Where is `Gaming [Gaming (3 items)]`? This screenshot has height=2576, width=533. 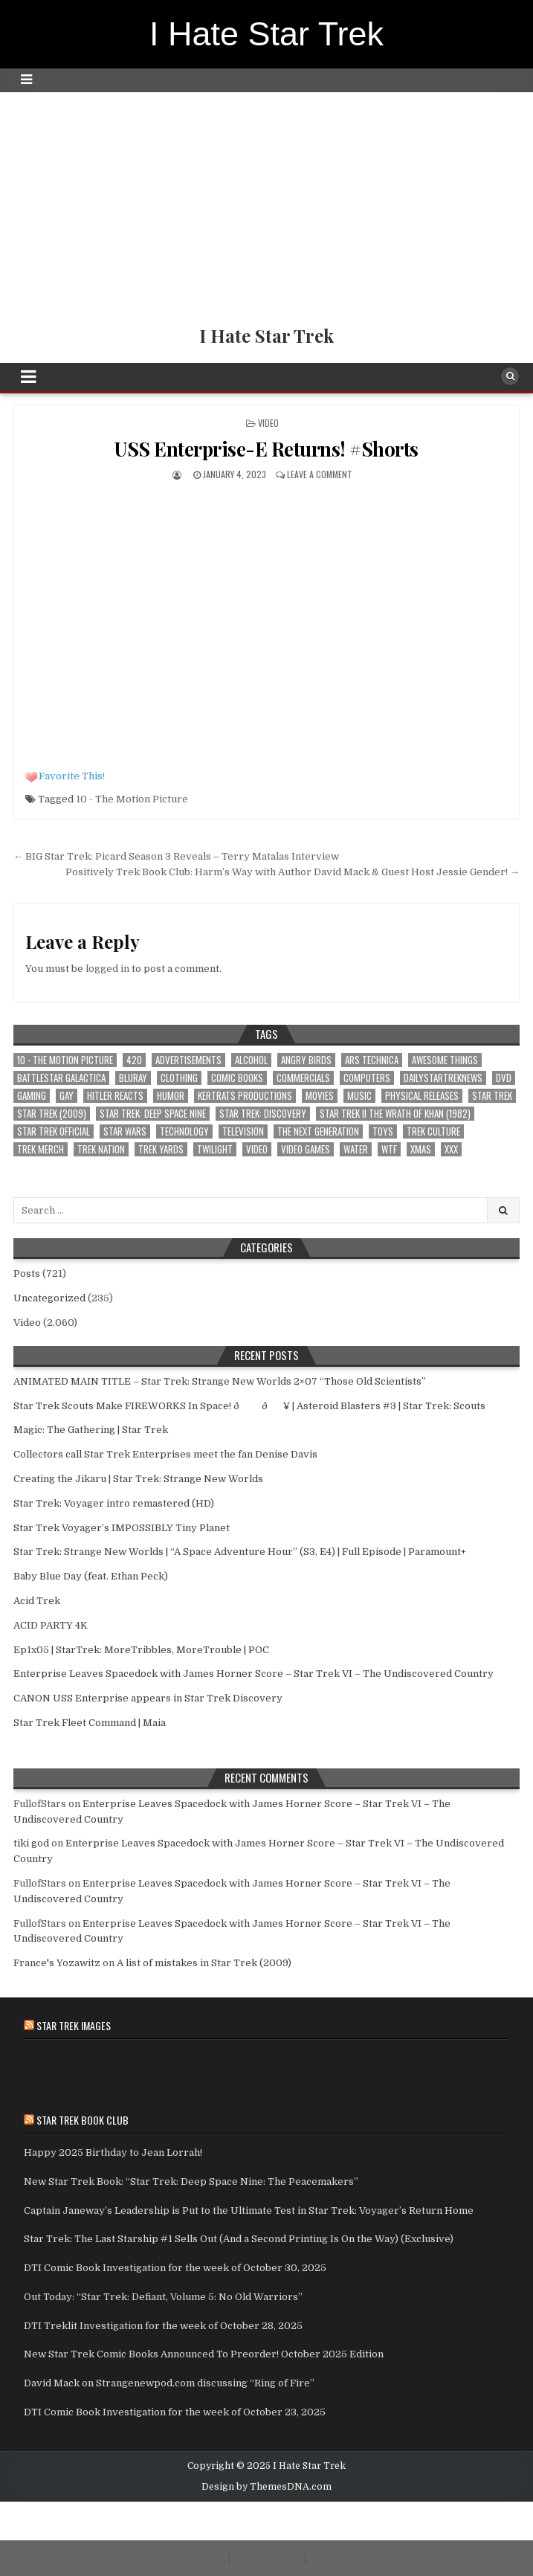
Gaming [Gaming (3 items)] is located at coordinates (31, 1096).